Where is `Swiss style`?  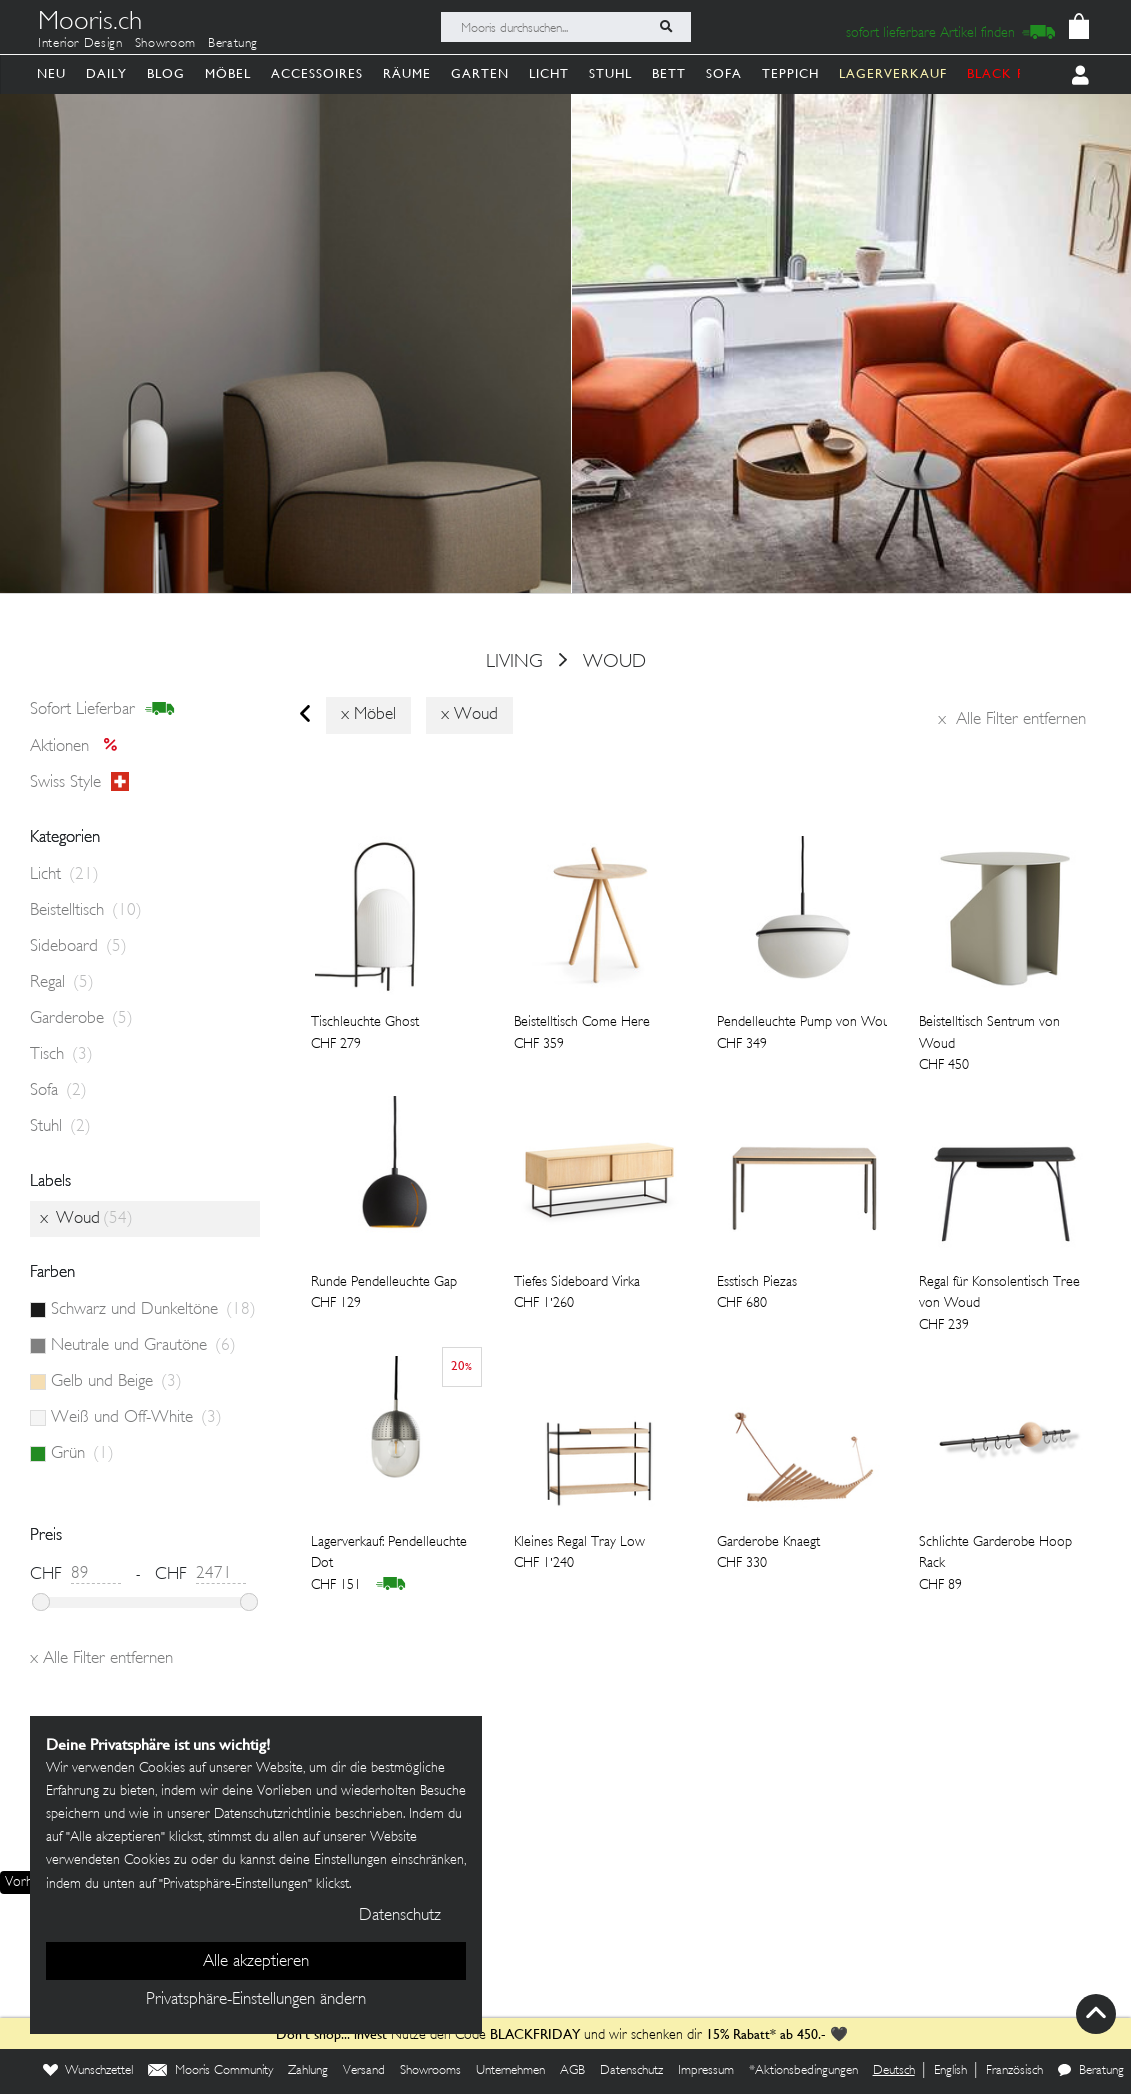
Swiss style is located at coordinates (79, 783).